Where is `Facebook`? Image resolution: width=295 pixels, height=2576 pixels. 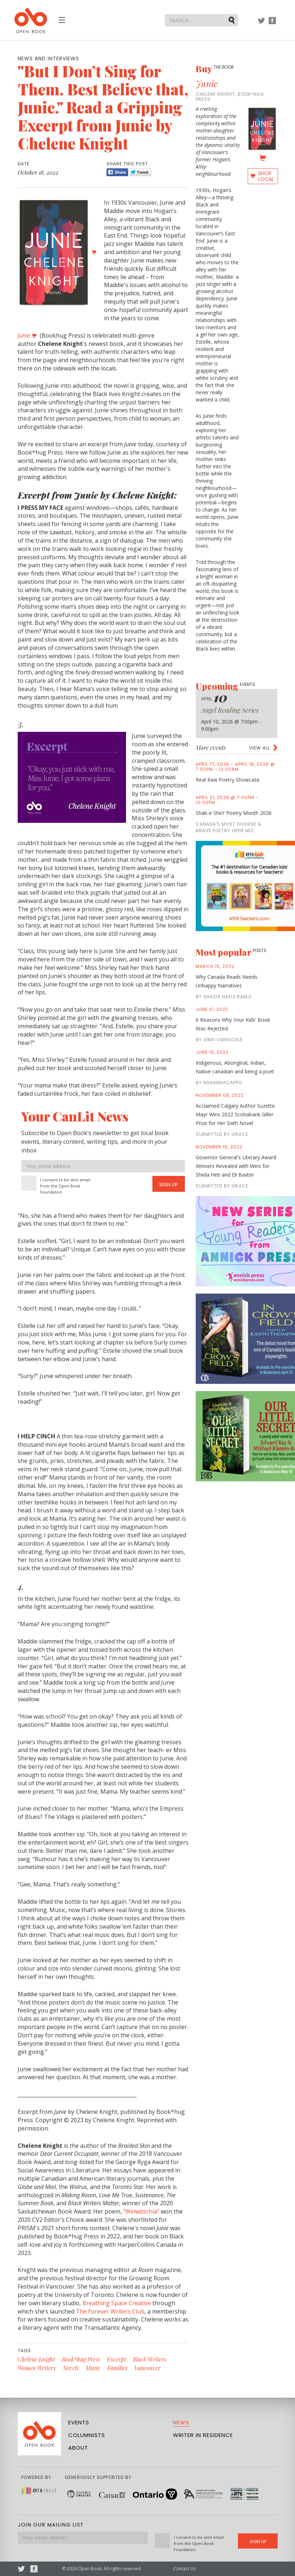
Facebook is located at coordinates (34, 2568).